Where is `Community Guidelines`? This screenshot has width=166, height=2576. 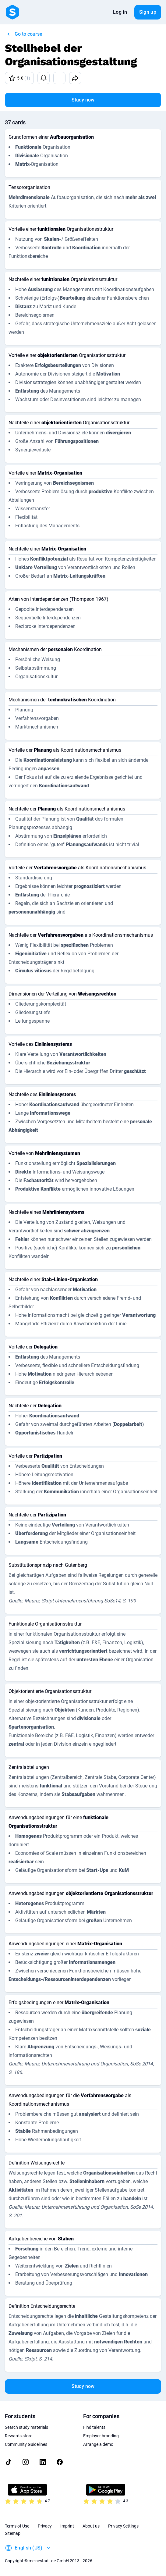
Community Guidelines is located at coordinates (26, 2444).